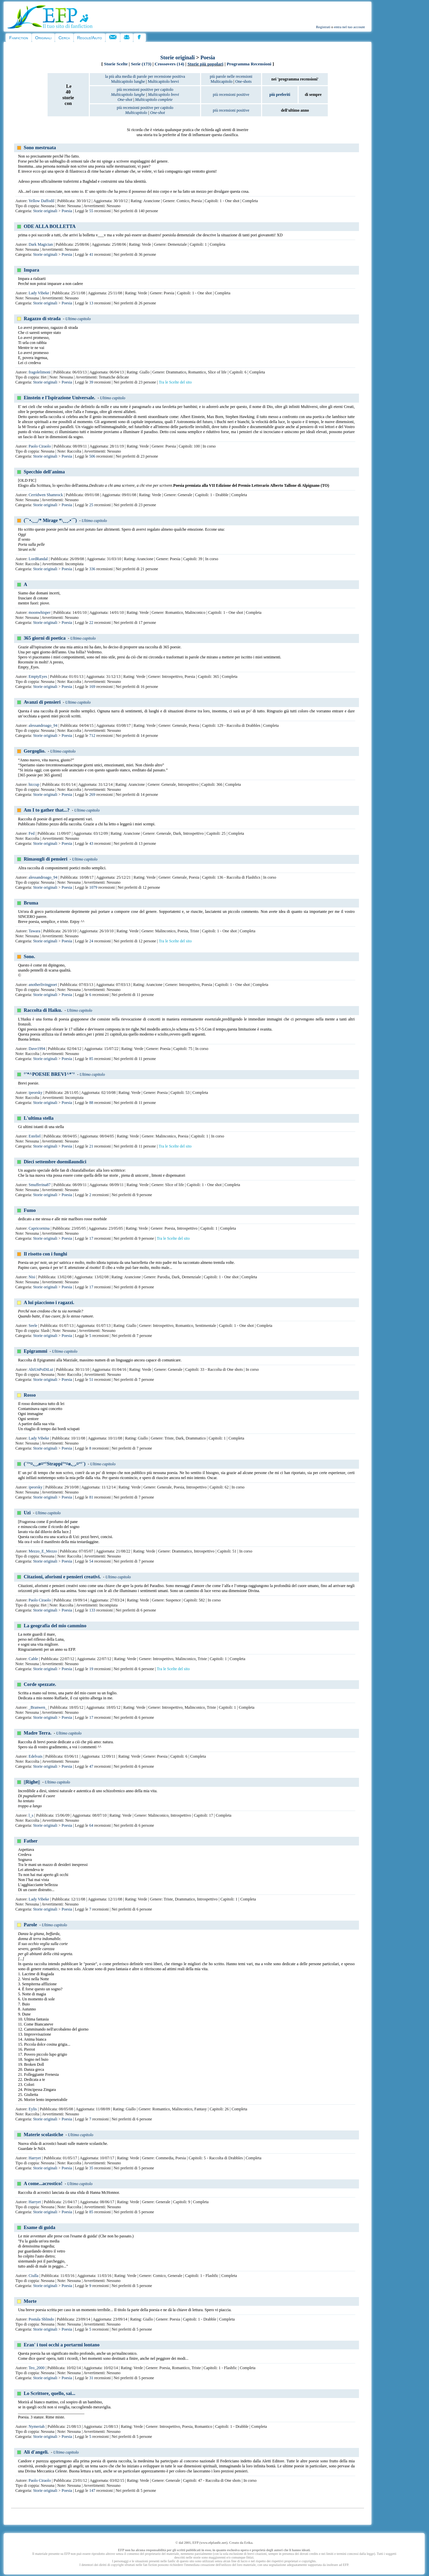  I want to click on 51, so click(91, 1379).